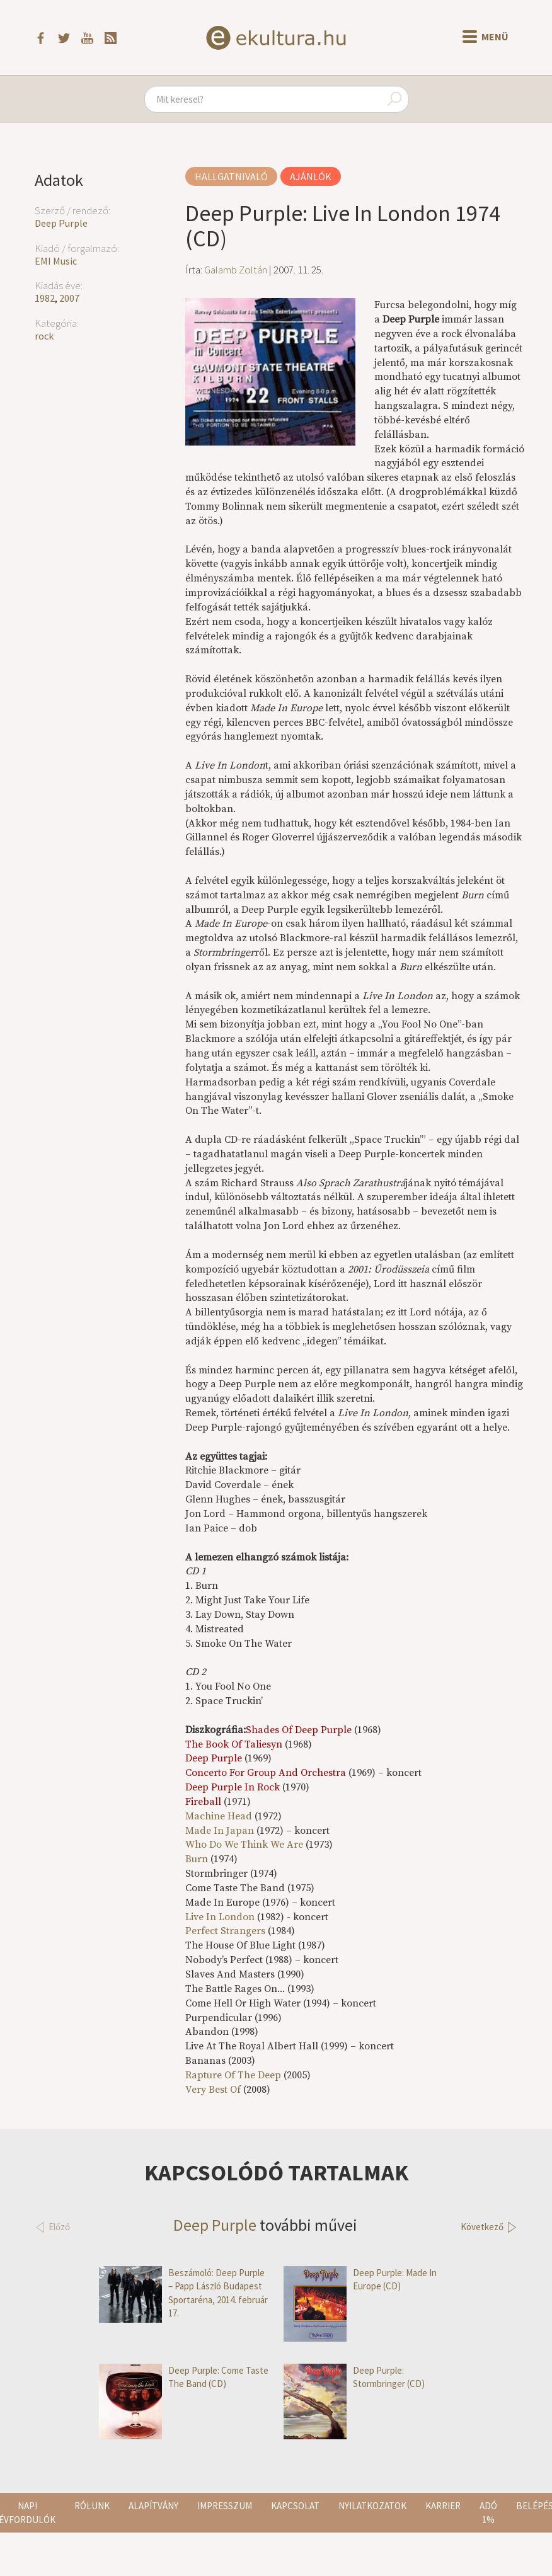 The width and height of the screenshot is (552, 2576). Describe the element at coordinates (56, 261) in the screenshot. I see `EMI Music` at that location.